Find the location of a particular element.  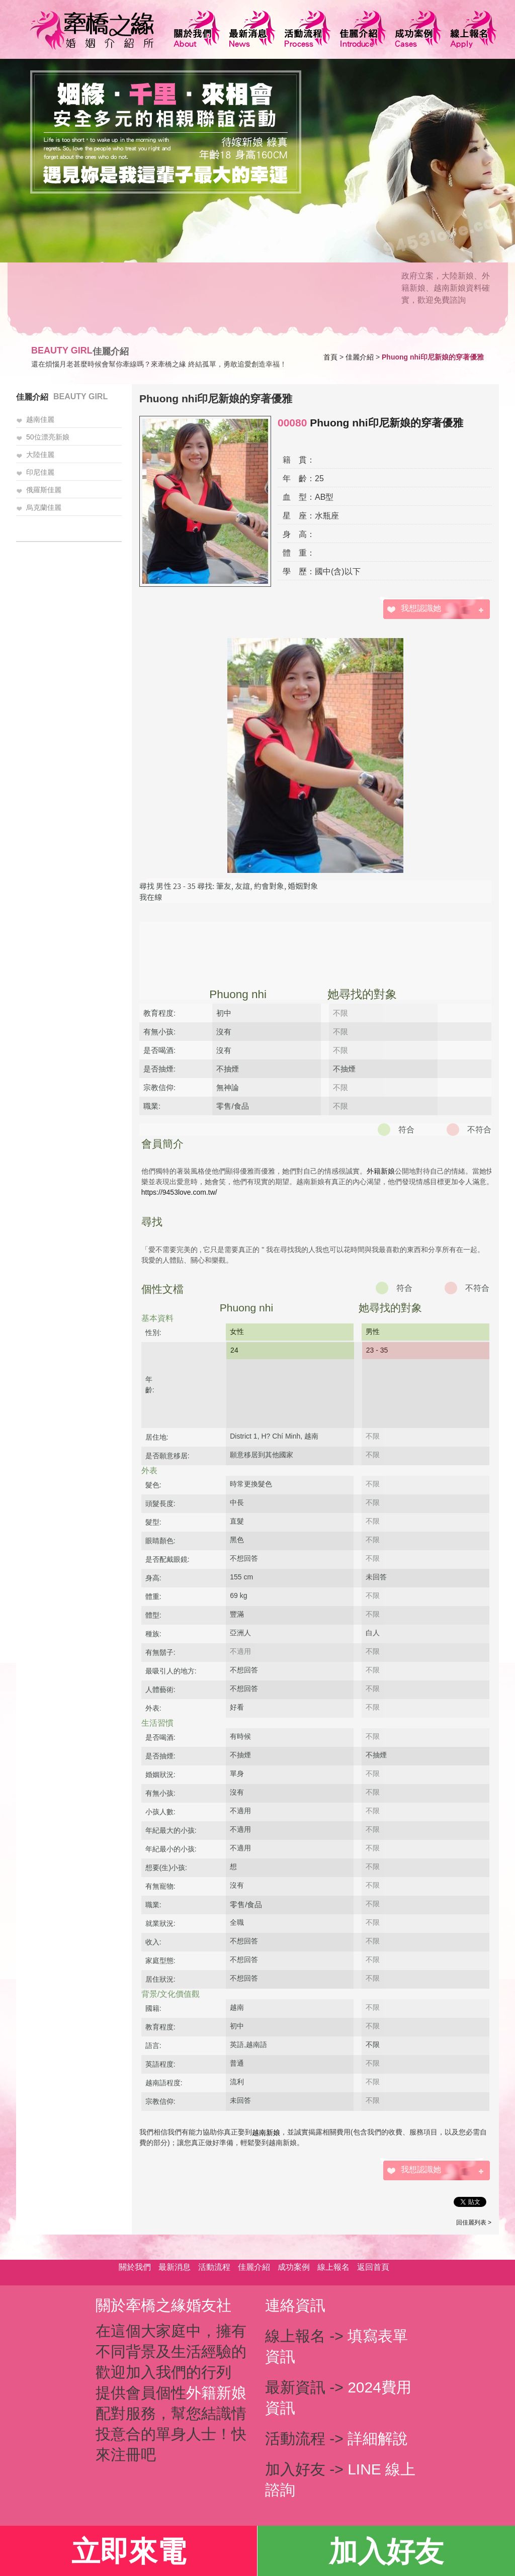

50位漂亮新娘 is located at coordinates (47, 437).